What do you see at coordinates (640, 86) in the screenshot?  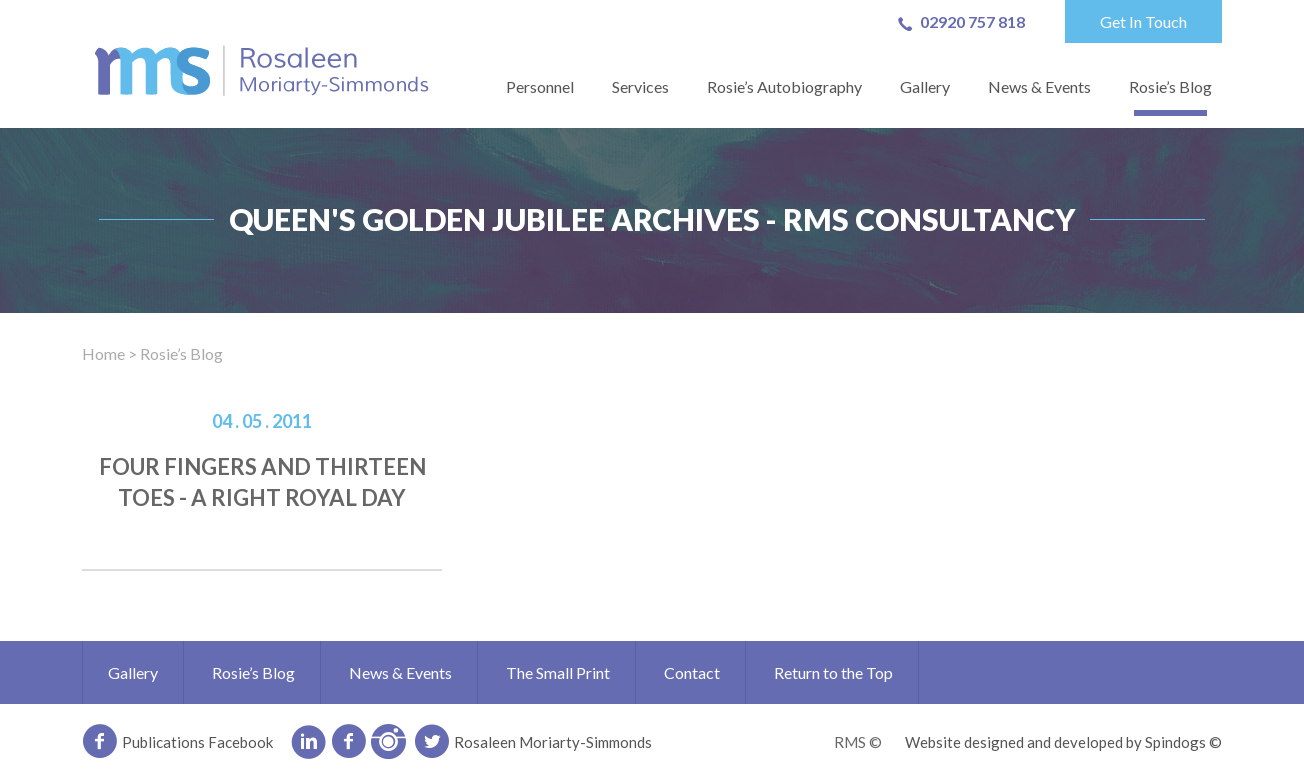 I see `Services` at bounding box center [640, 86].